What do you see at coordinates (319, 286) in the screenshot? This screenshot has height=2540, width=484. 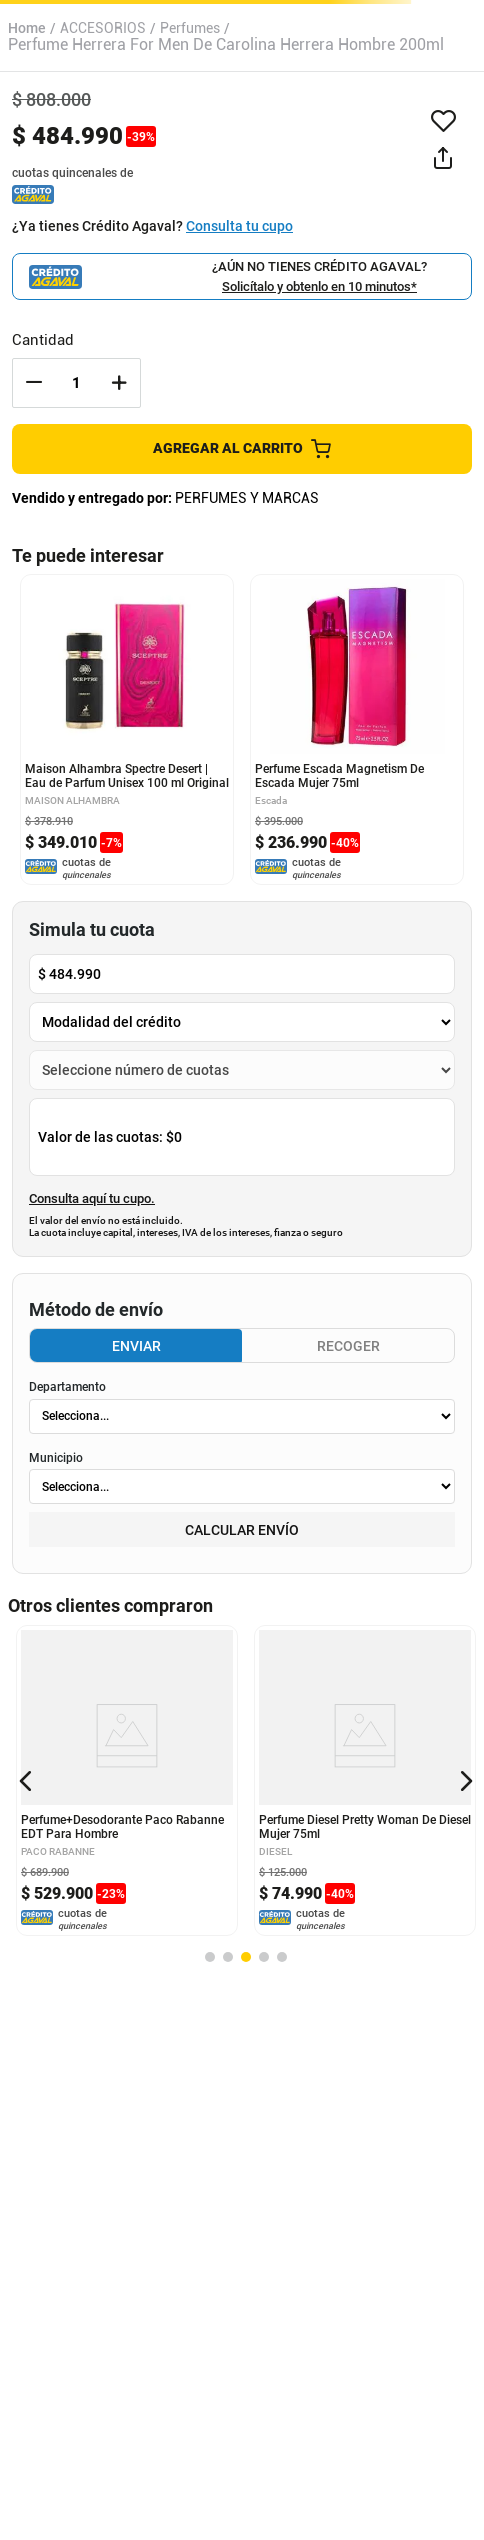 I see `Solicítalo y obtenlo en 10 minutos*` at bounding box center [319, 286].